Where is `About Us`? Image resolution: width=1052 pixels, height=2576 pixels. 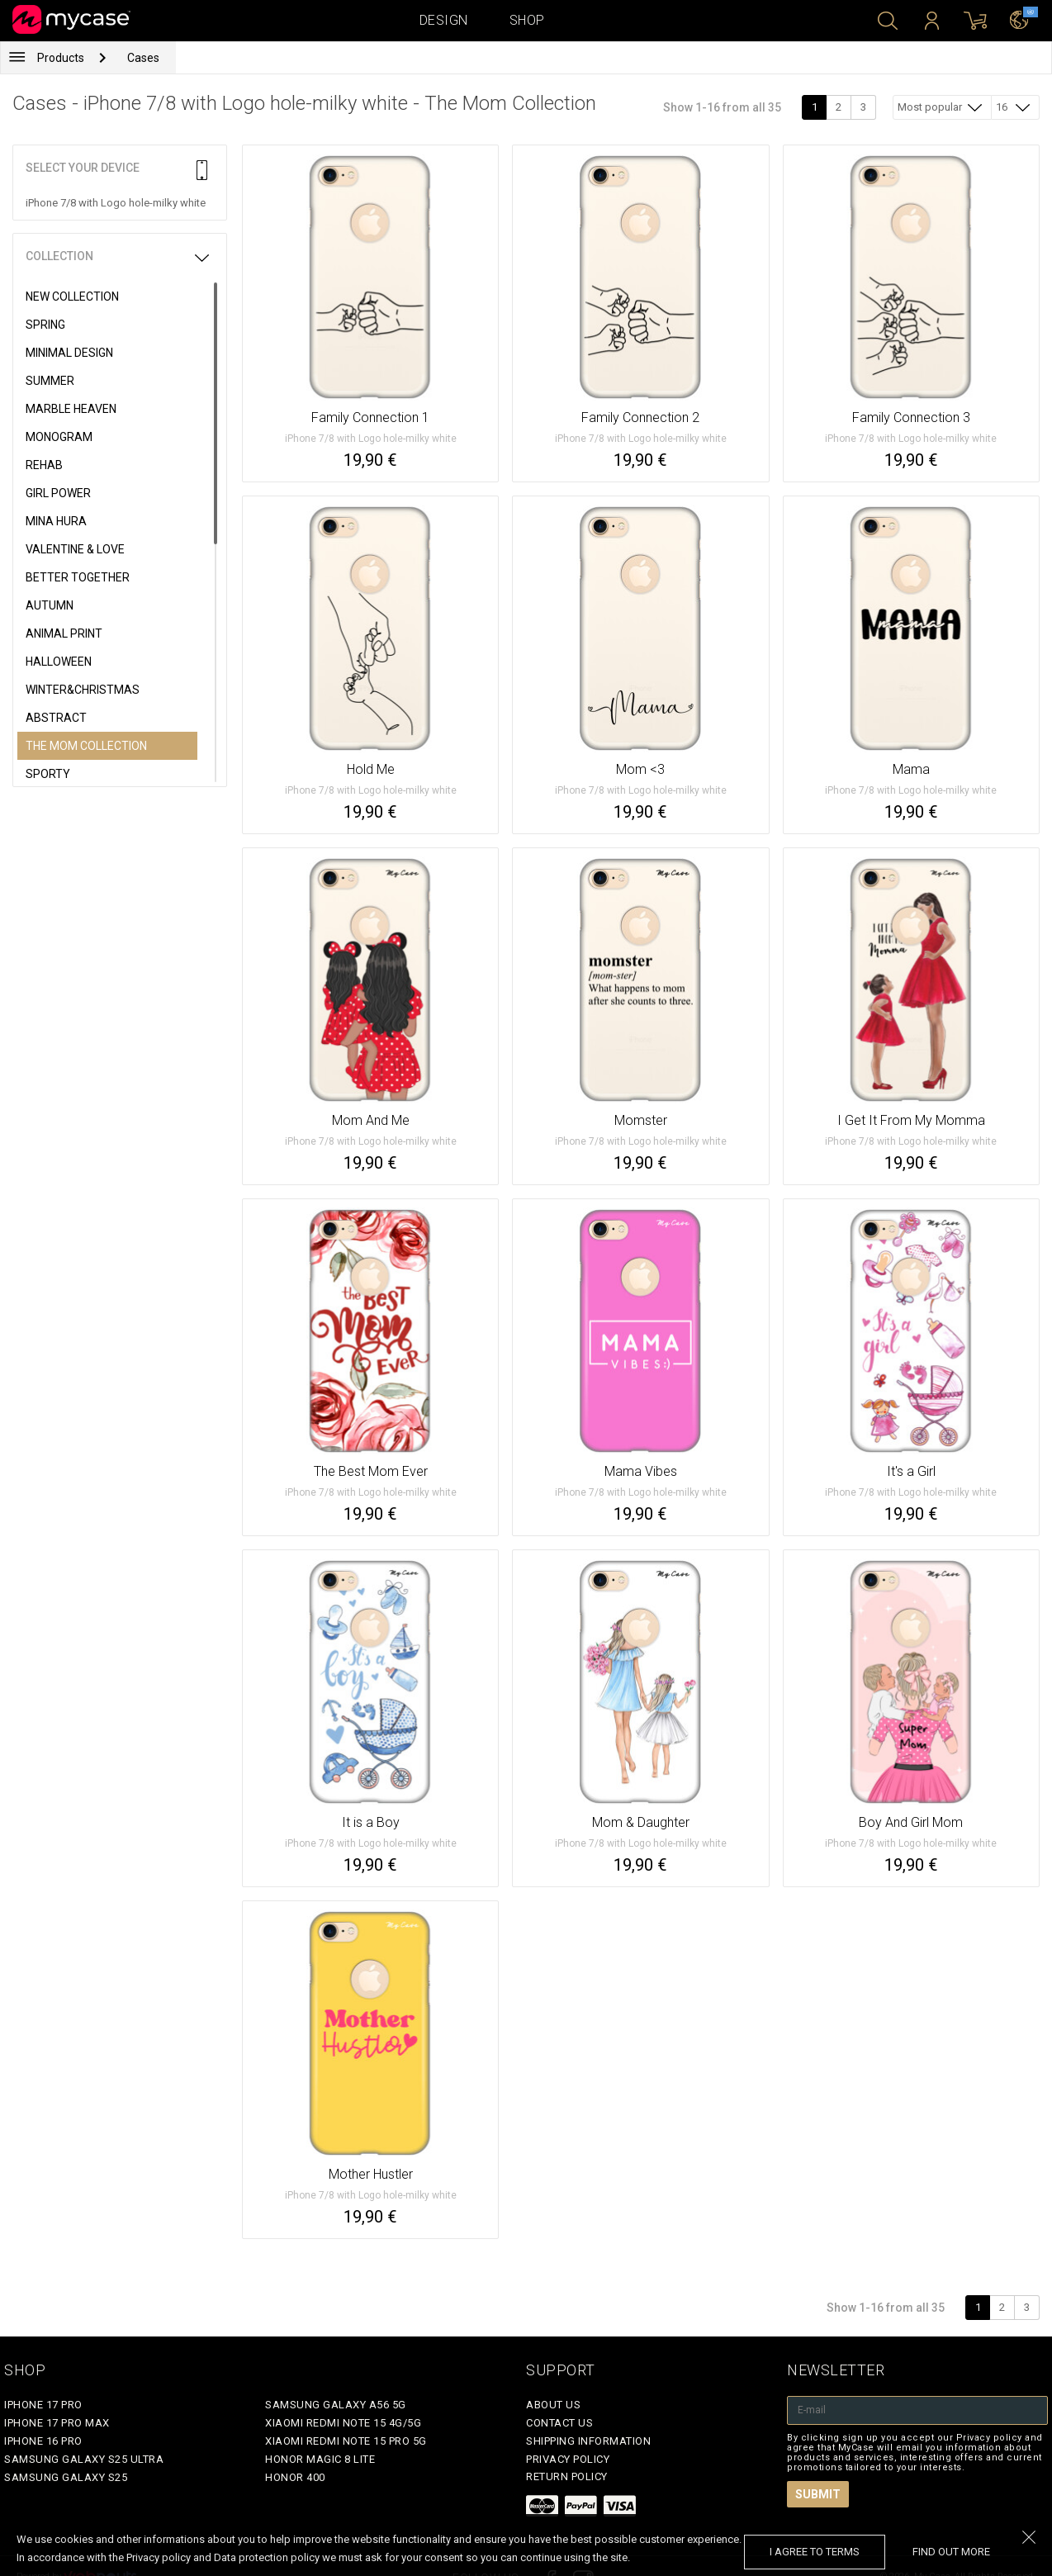
About Us is located at coordinates (553, 2404).